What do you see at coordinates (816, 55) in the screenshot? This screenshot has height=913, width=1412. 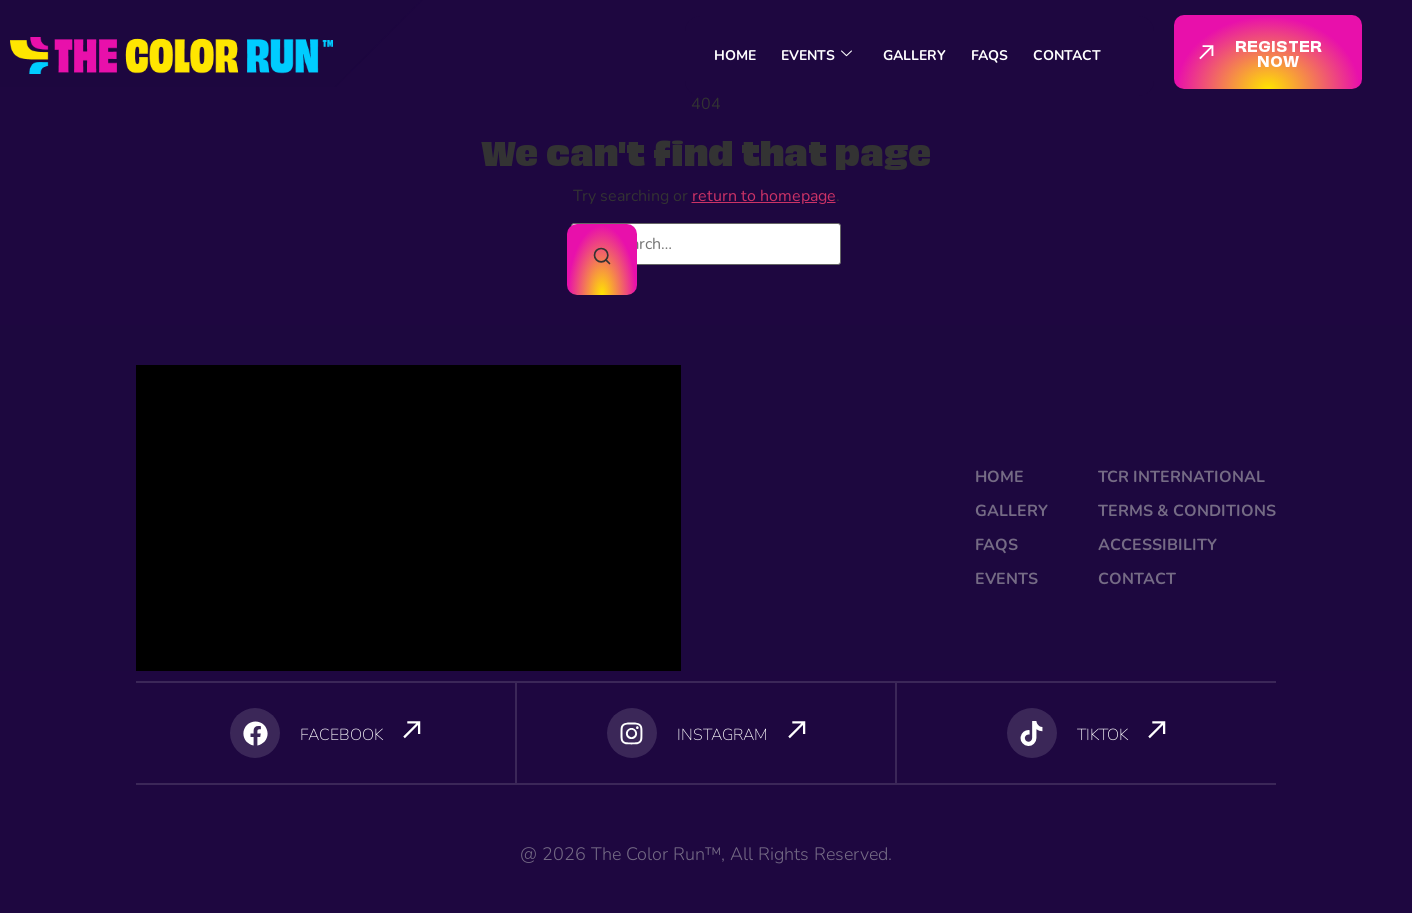 I see `EVENTS` at bounding box center [816, 55].